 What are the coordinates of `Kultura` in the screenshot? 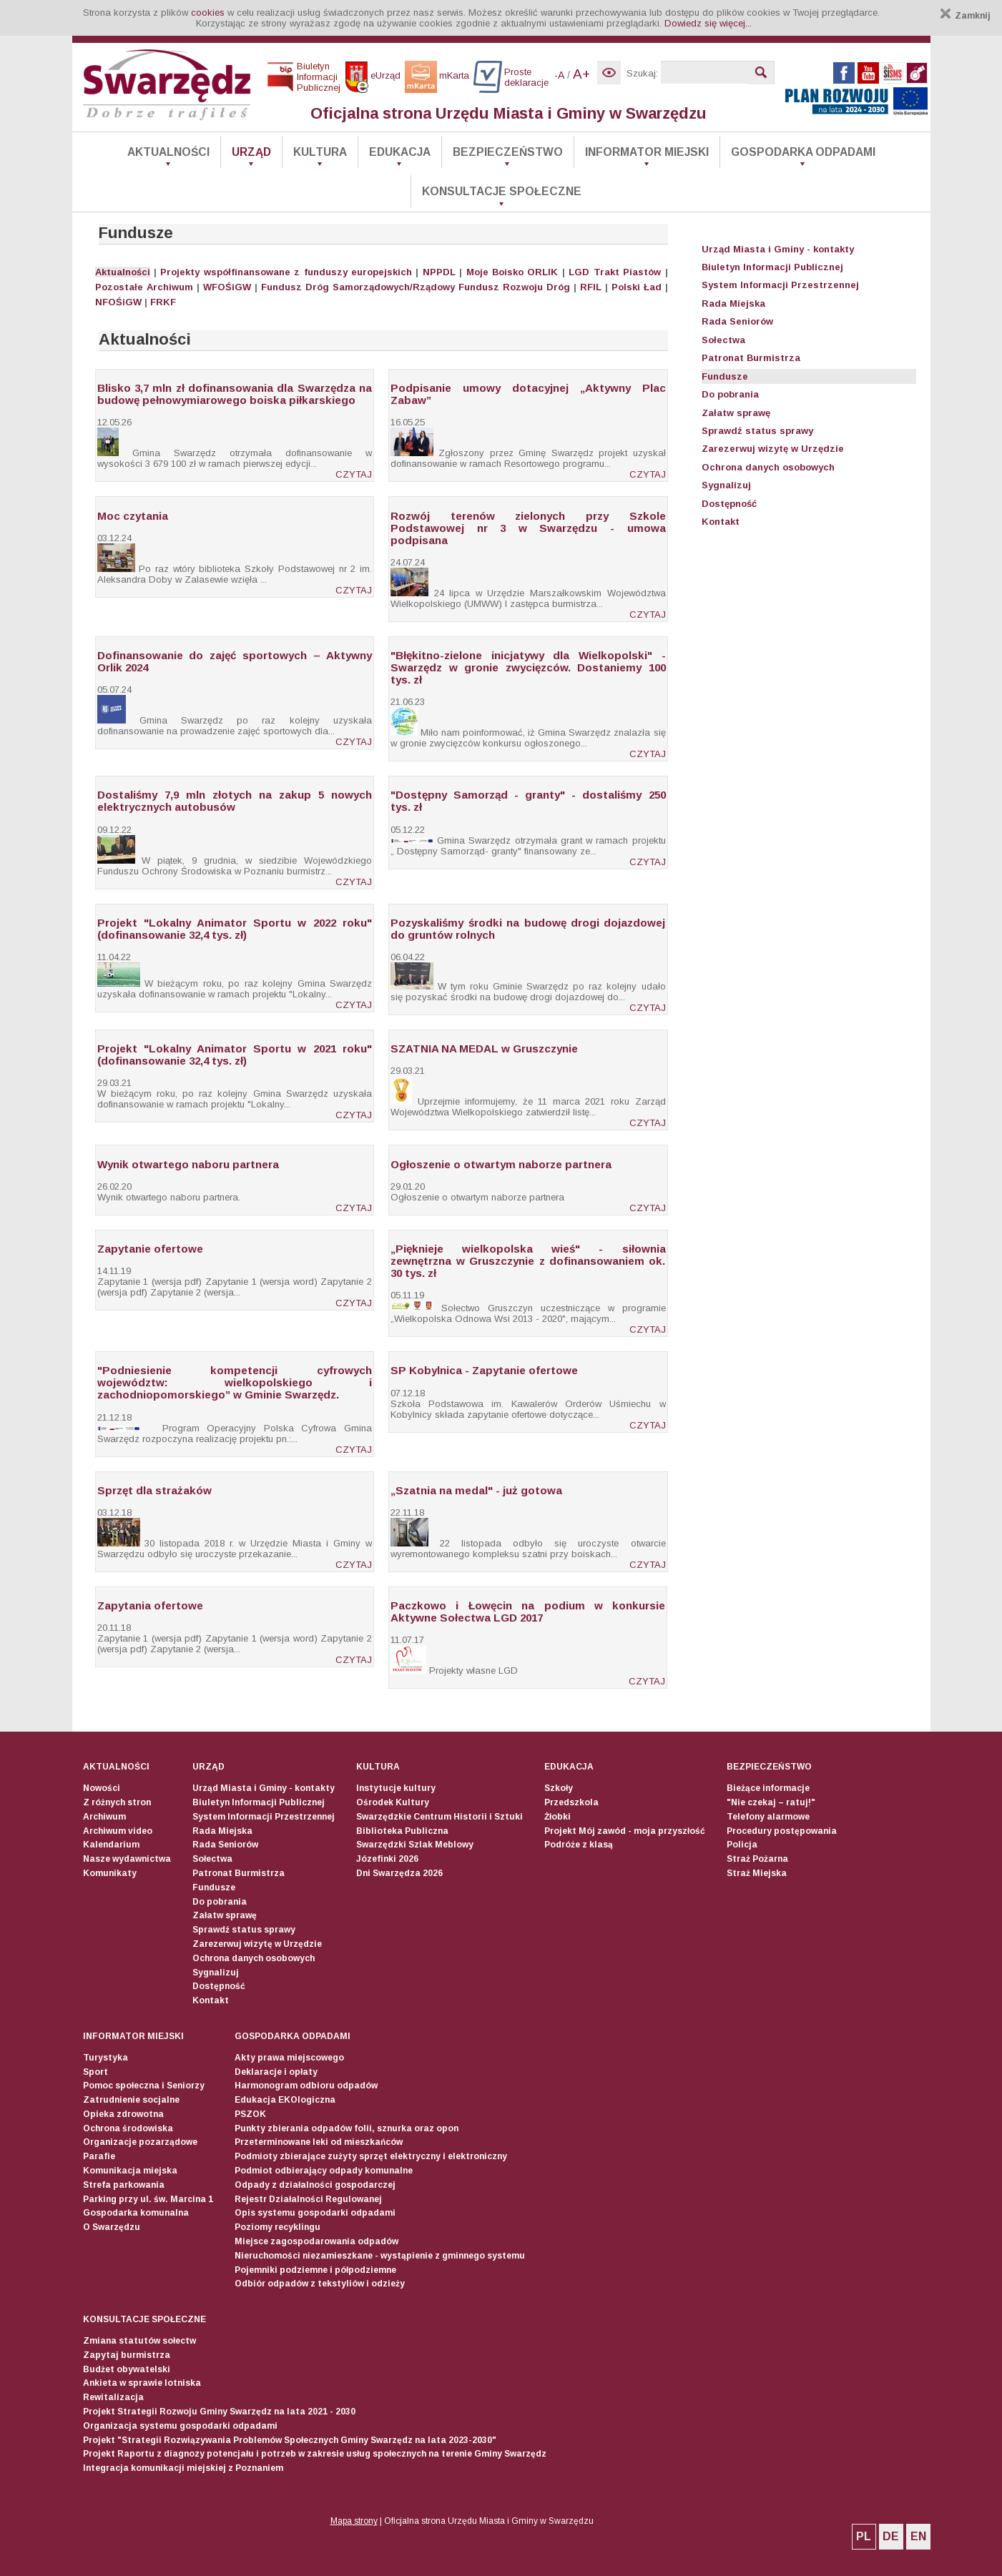 It's located at (320, 152).